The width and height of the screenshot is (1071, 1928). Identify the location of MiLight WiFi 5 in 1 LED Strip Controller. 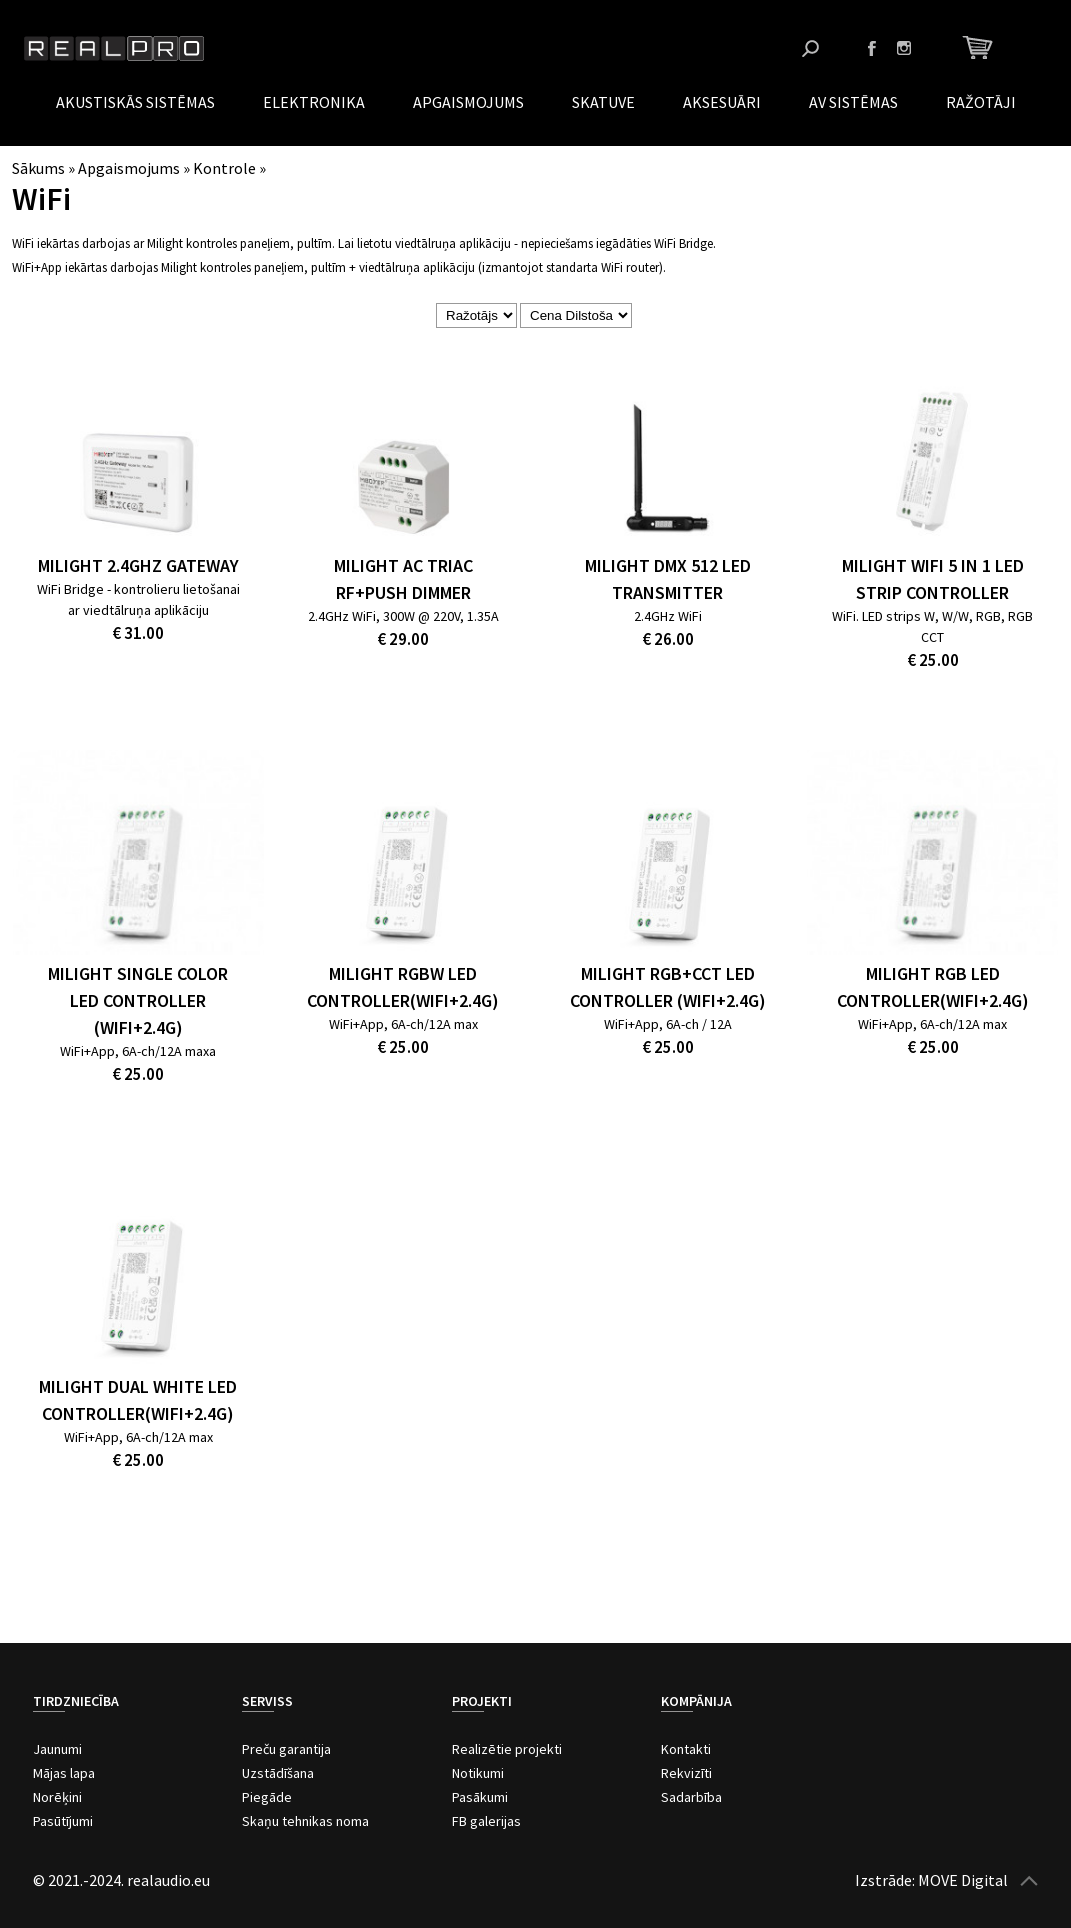
(933, 579).